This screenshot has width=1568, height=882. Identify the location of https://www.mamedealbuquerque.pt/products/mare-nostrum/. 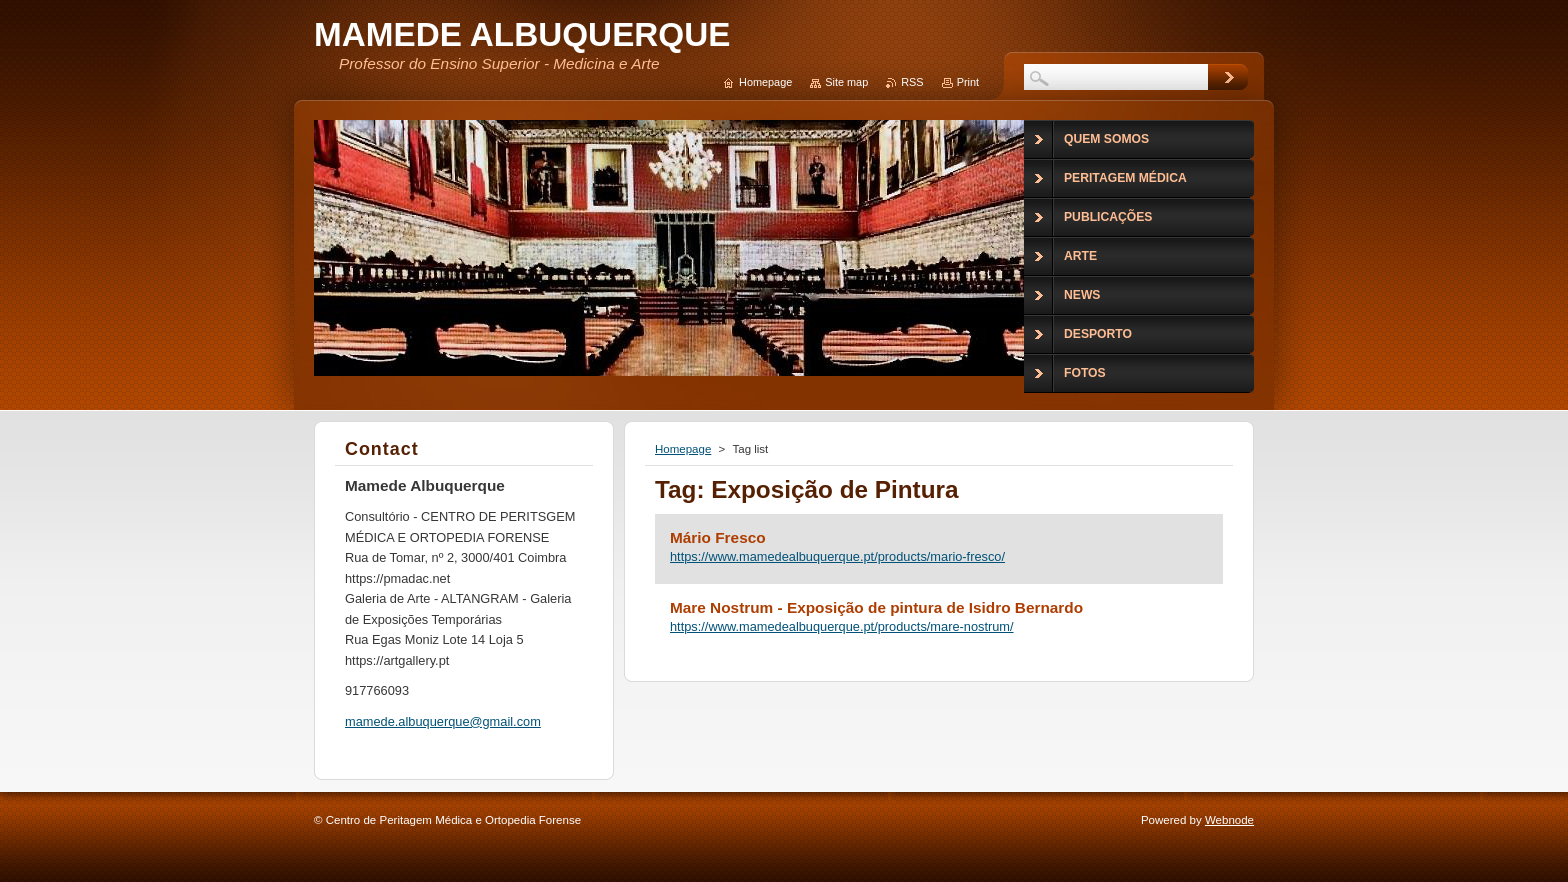
(842, 626).